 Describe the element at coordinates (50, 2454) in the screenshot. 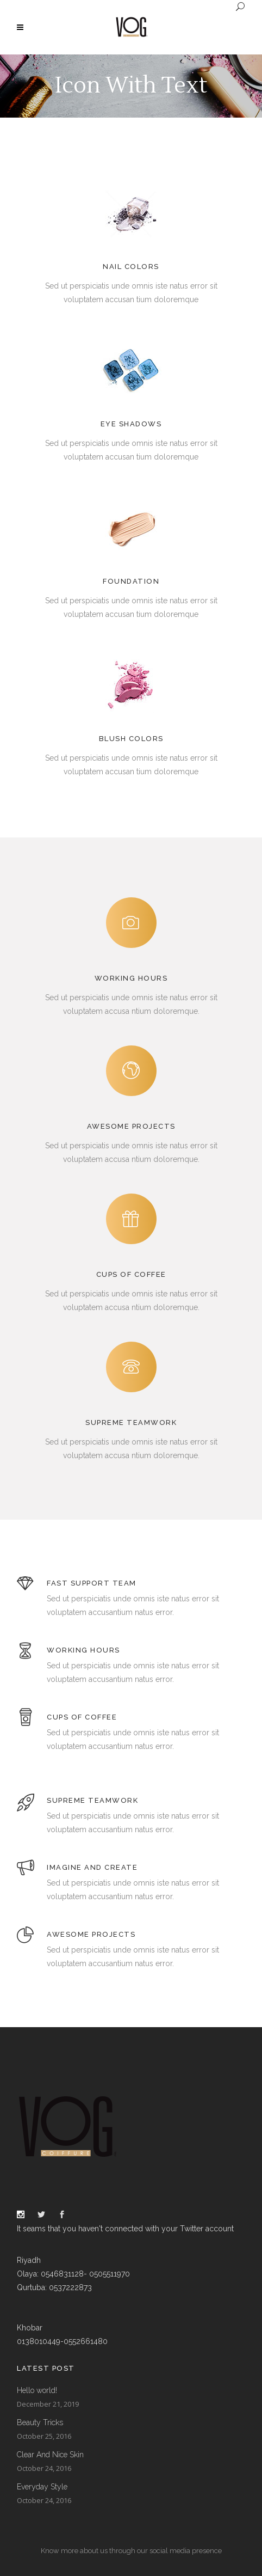

I see `Clear And Nice Skin` at that location.